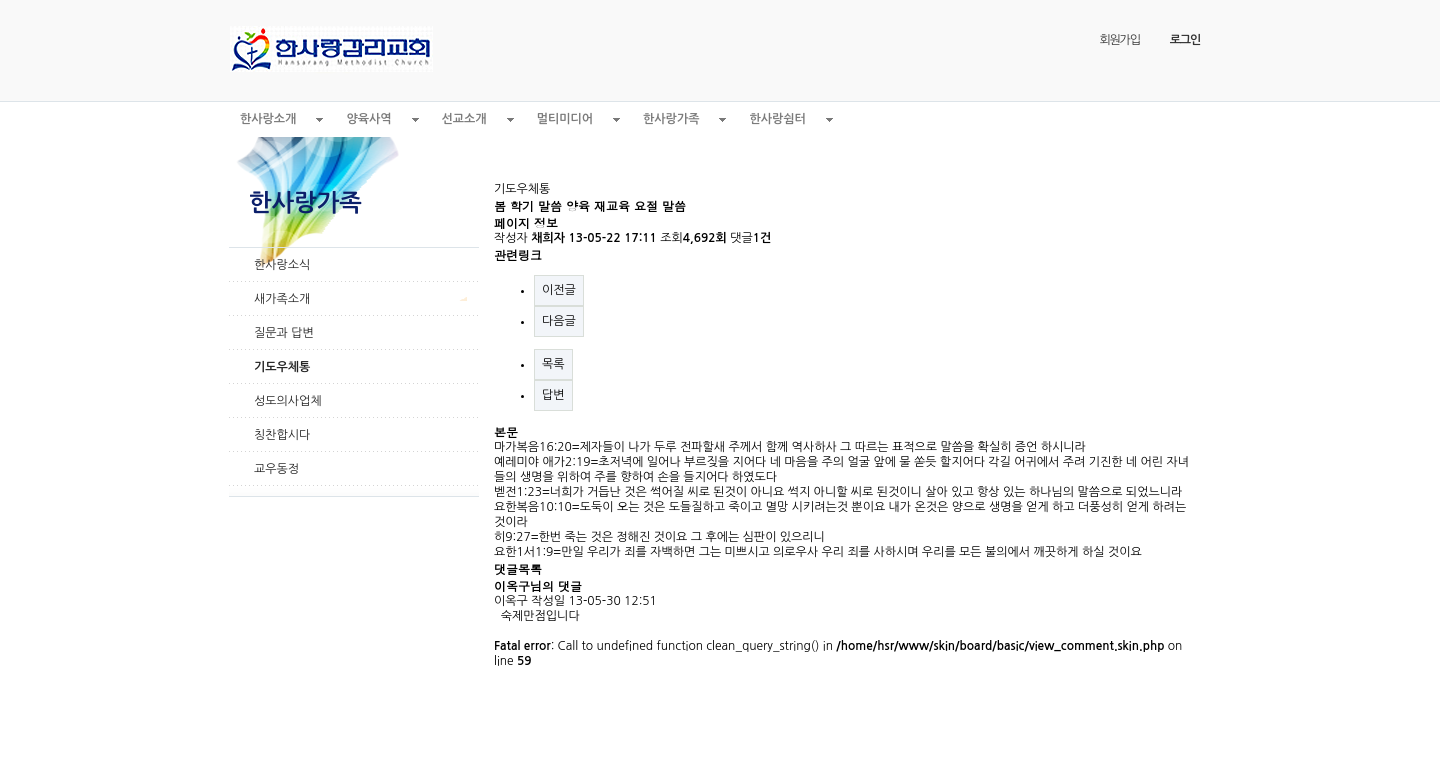 The width and height of the screenshot is (1440, 767). Describe the element at coordinates (565, 119) in the screenshot. I see `멀티미디어` at that location.